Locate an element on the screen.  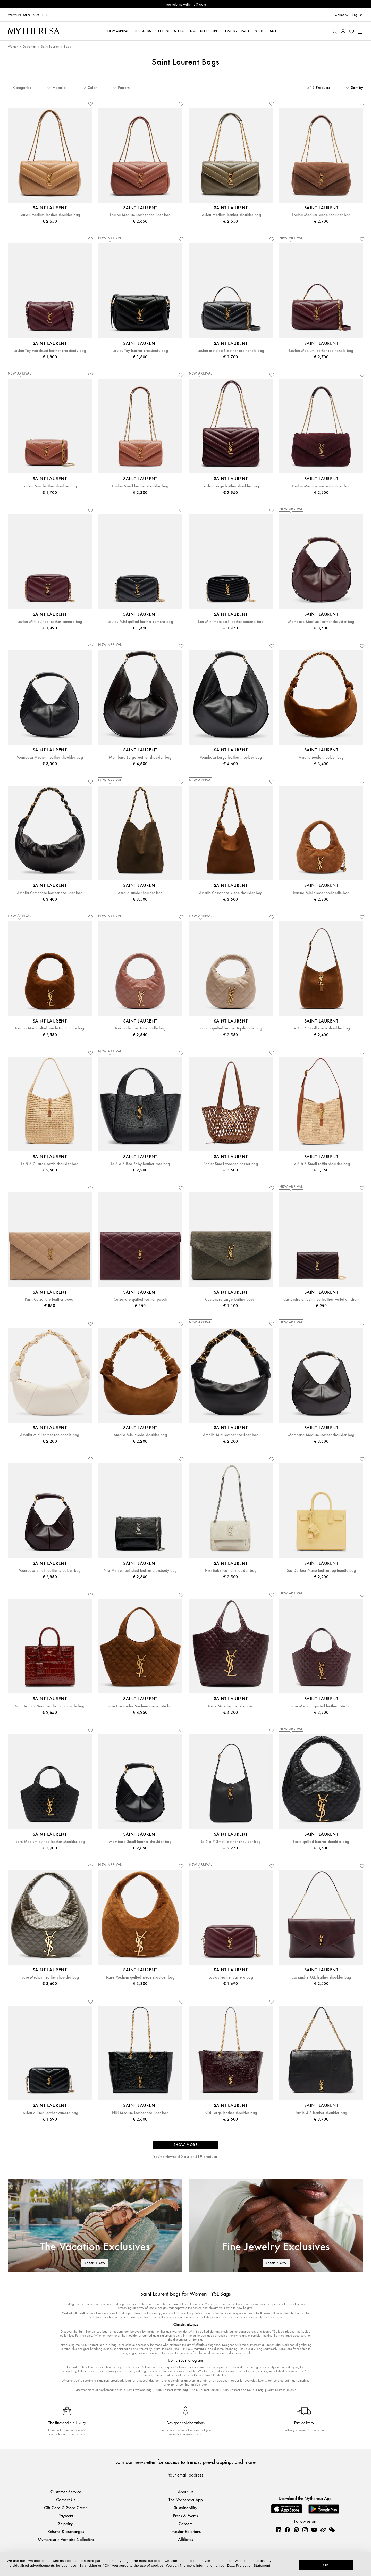
Loulou Medium leather shoulder bag is located at coordinates (49, 215).